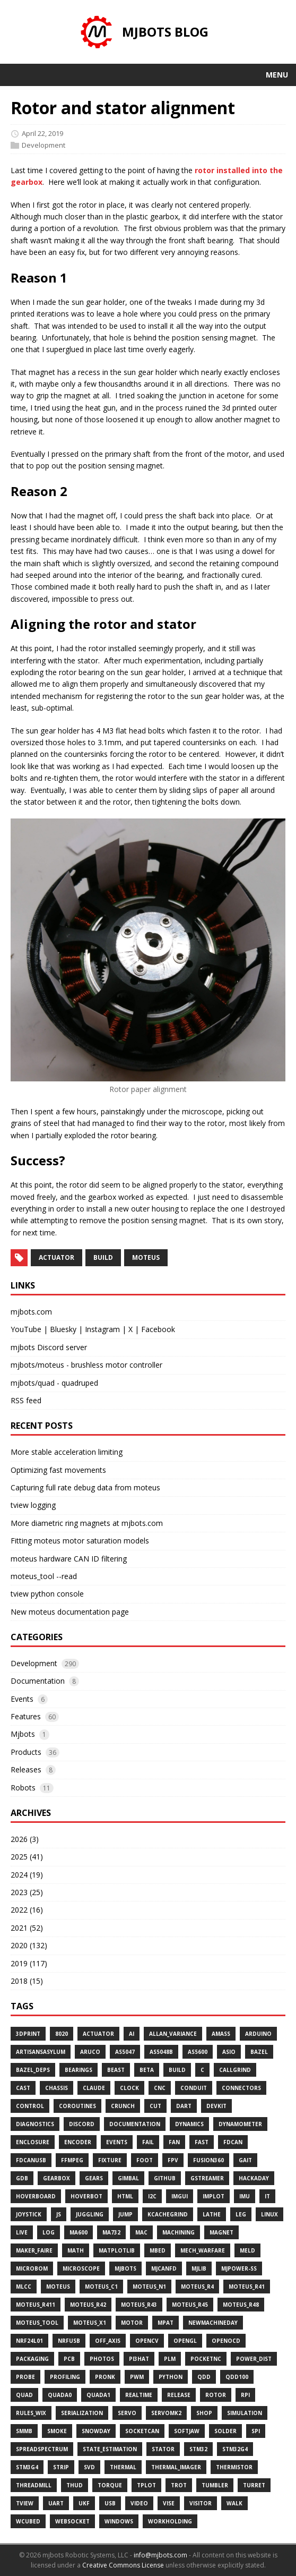 The image size is (296, 2576). I want to click on Stm32g4, so click(235, 2449).